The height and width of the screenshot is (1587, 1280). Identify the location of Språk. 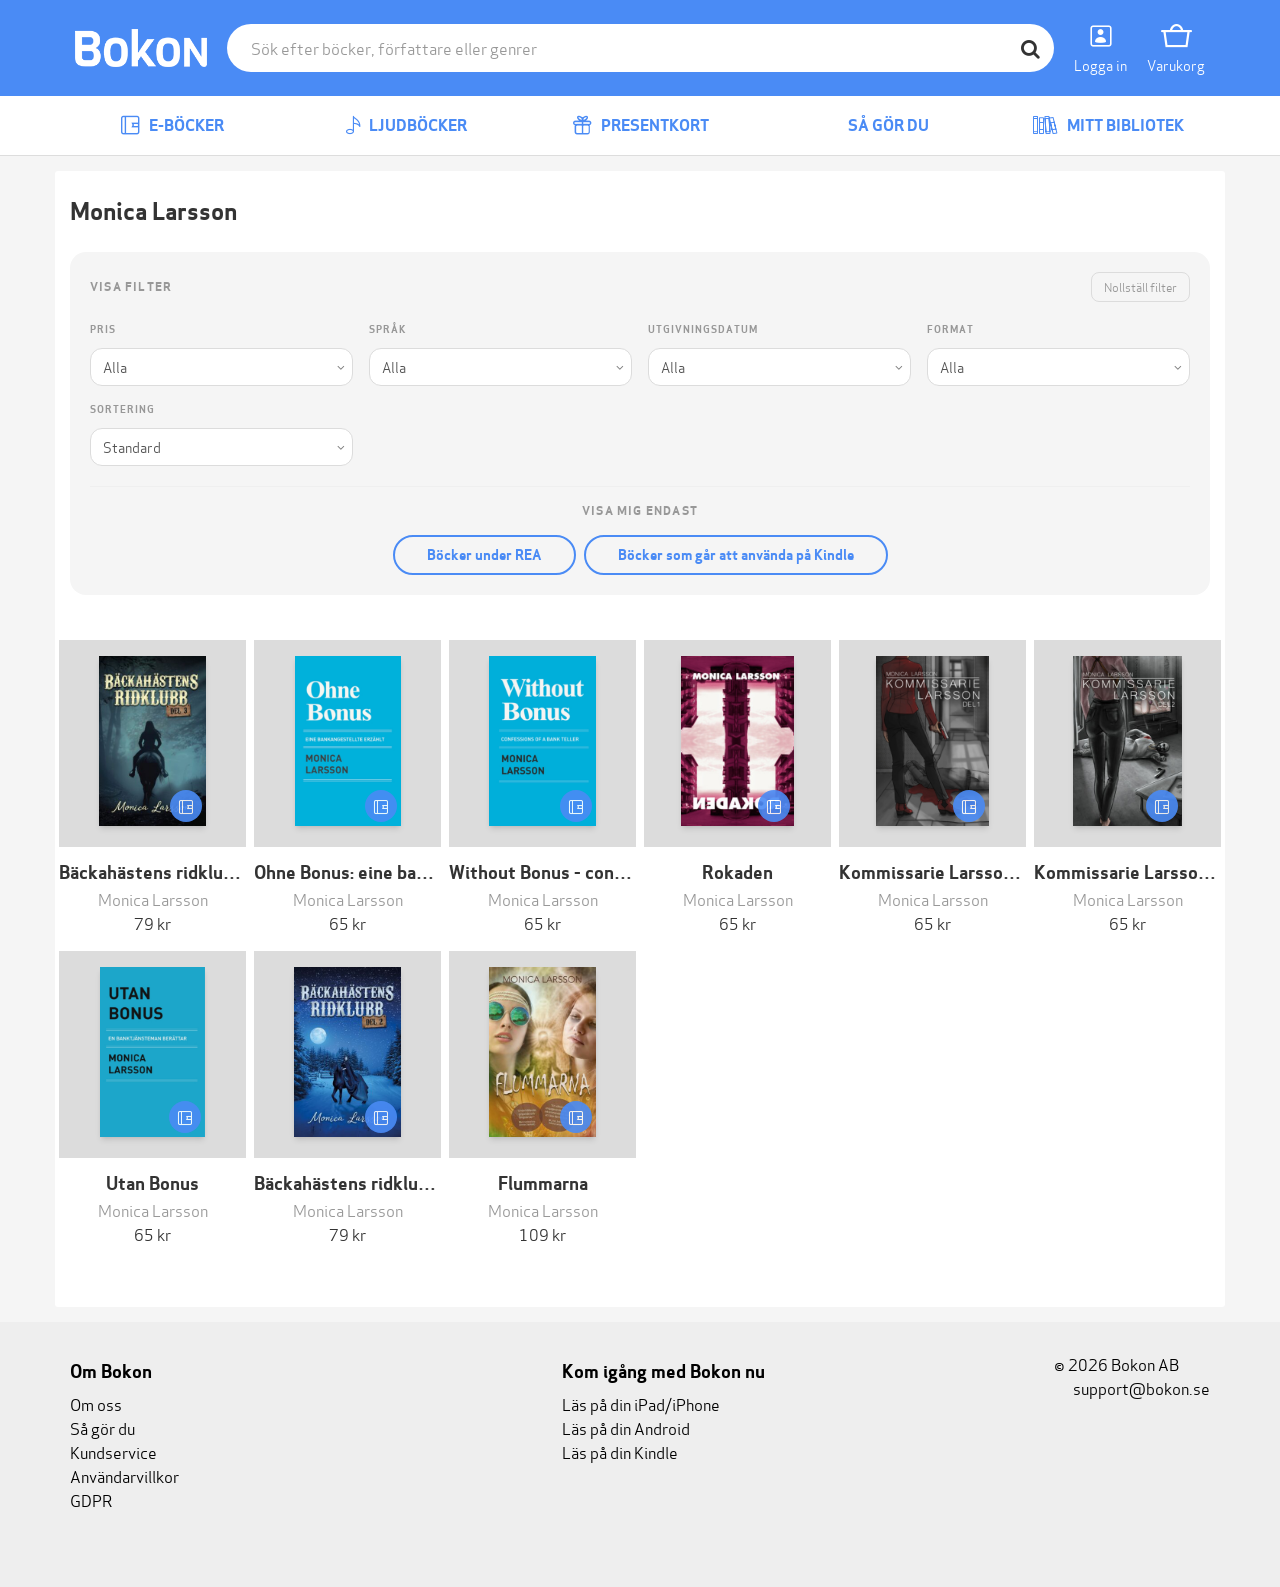
(387, 329).